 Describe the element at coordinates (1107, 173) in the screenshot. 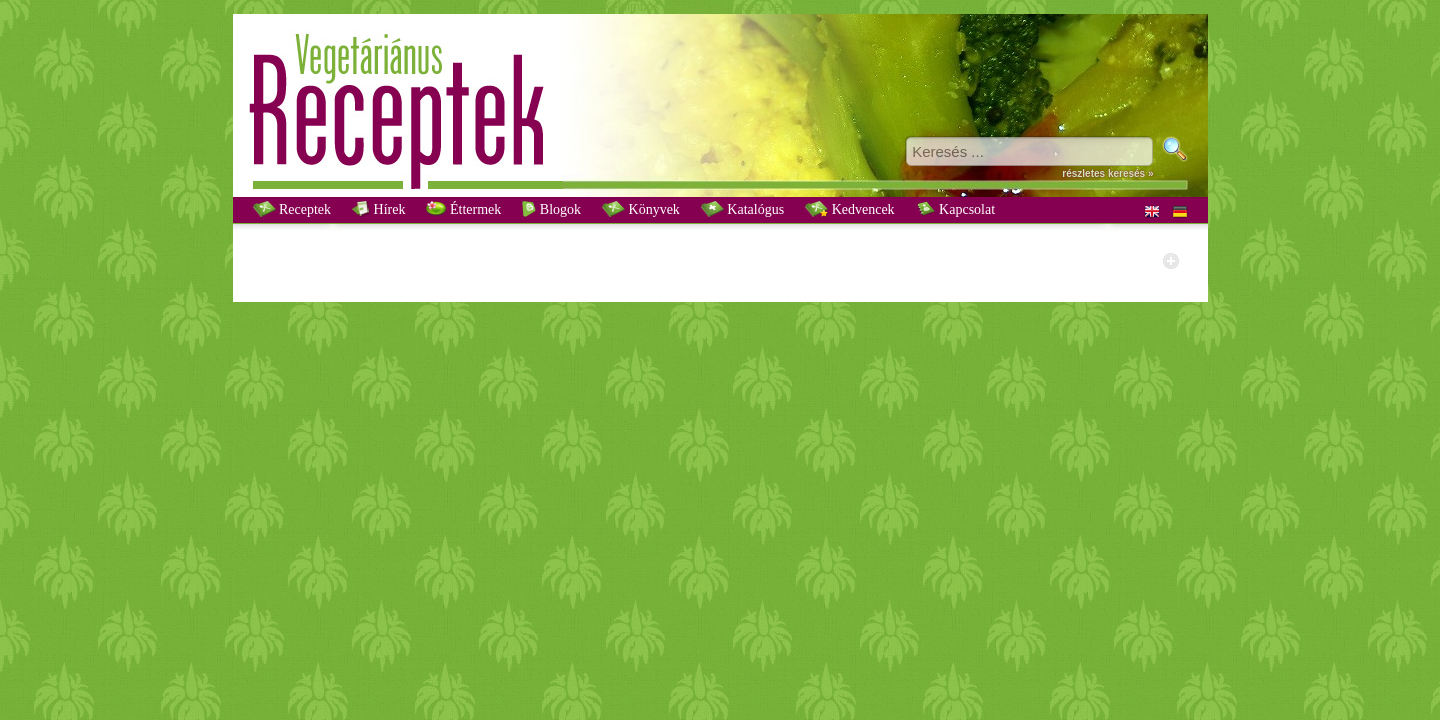

I see `részletes keresés »` at that location.